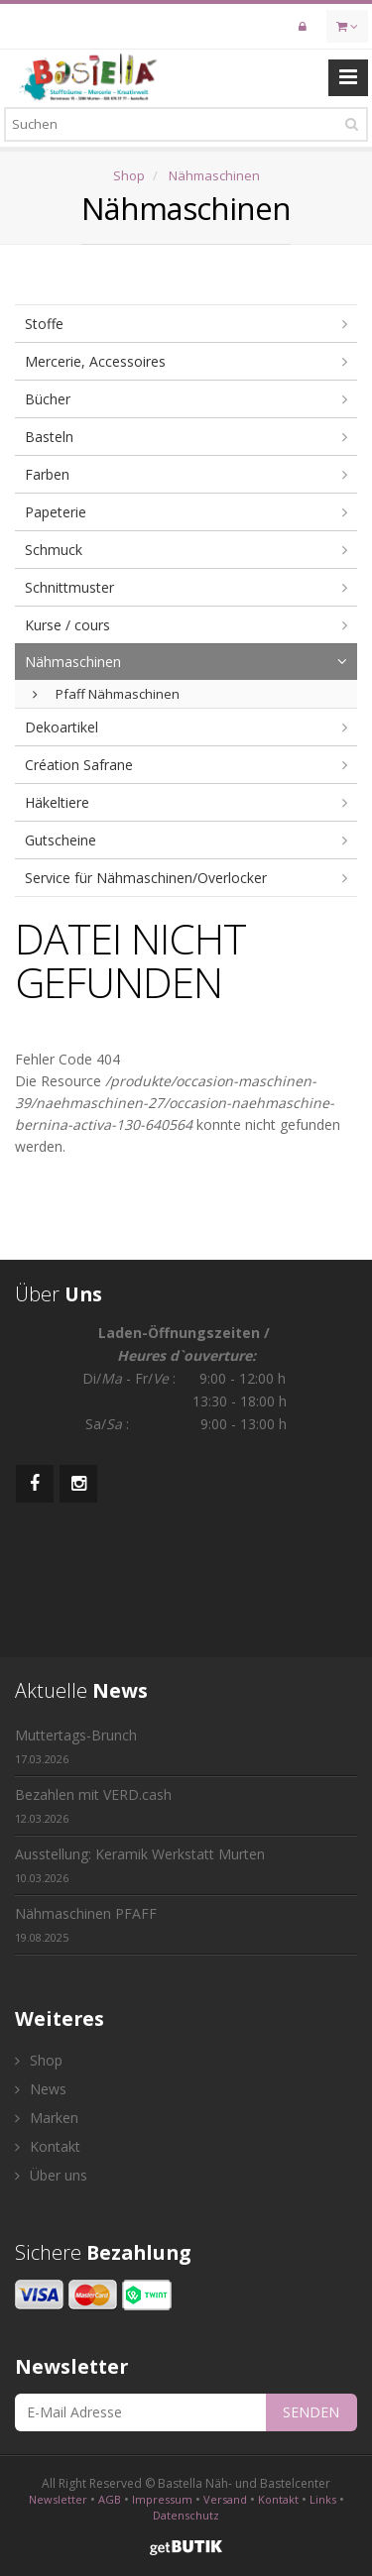 The image size is (372, 2576). Describe the element at coordinates (162, 2499) in the screenshot. I see `Impressum` at that location.